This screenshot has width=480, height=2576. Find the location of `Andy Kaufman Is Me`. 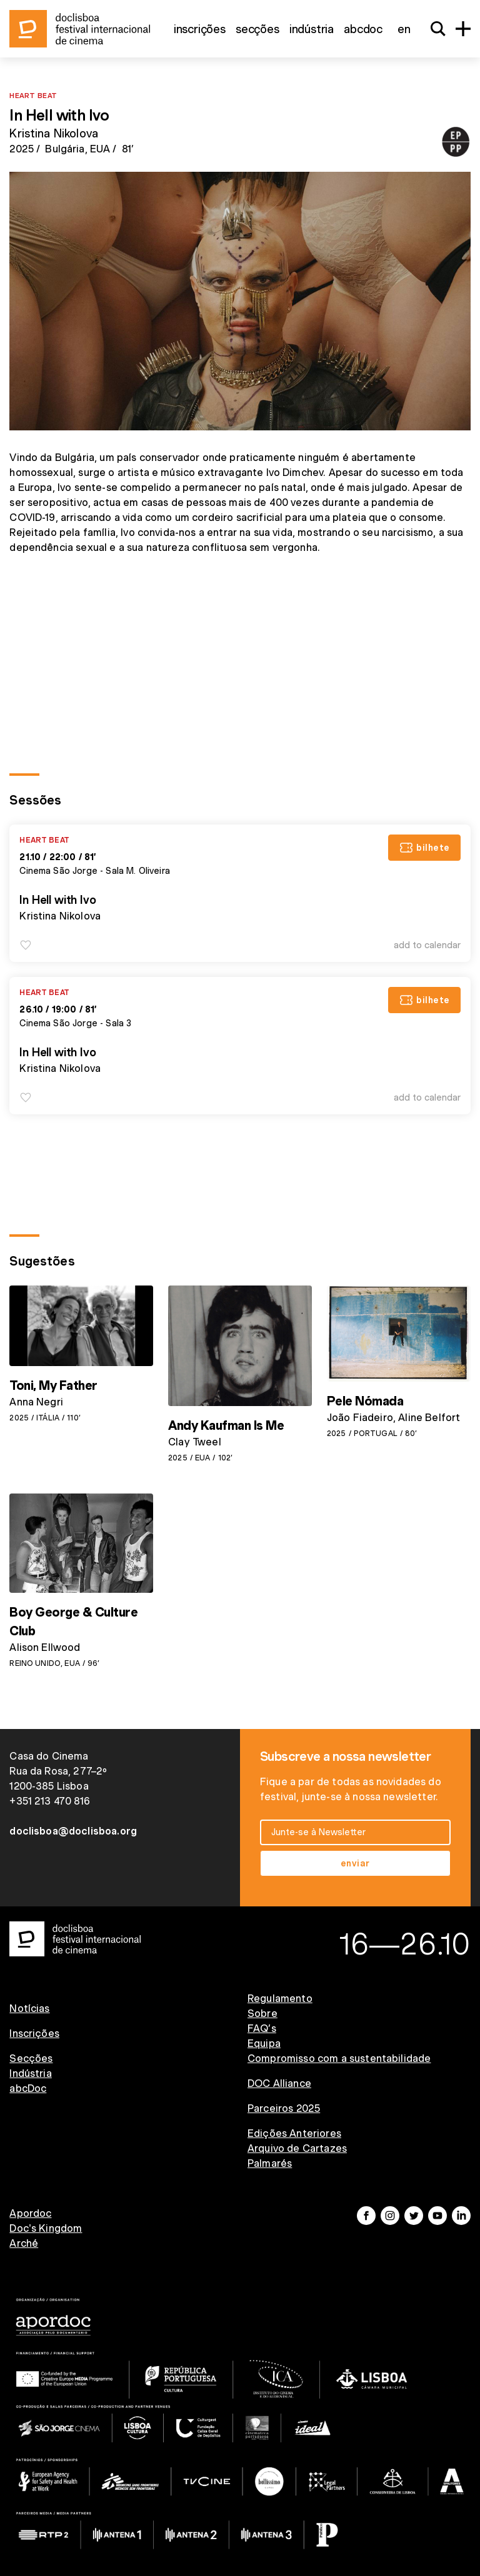

Andy Kaufman Is Me is located at coordinates (226, 1425).